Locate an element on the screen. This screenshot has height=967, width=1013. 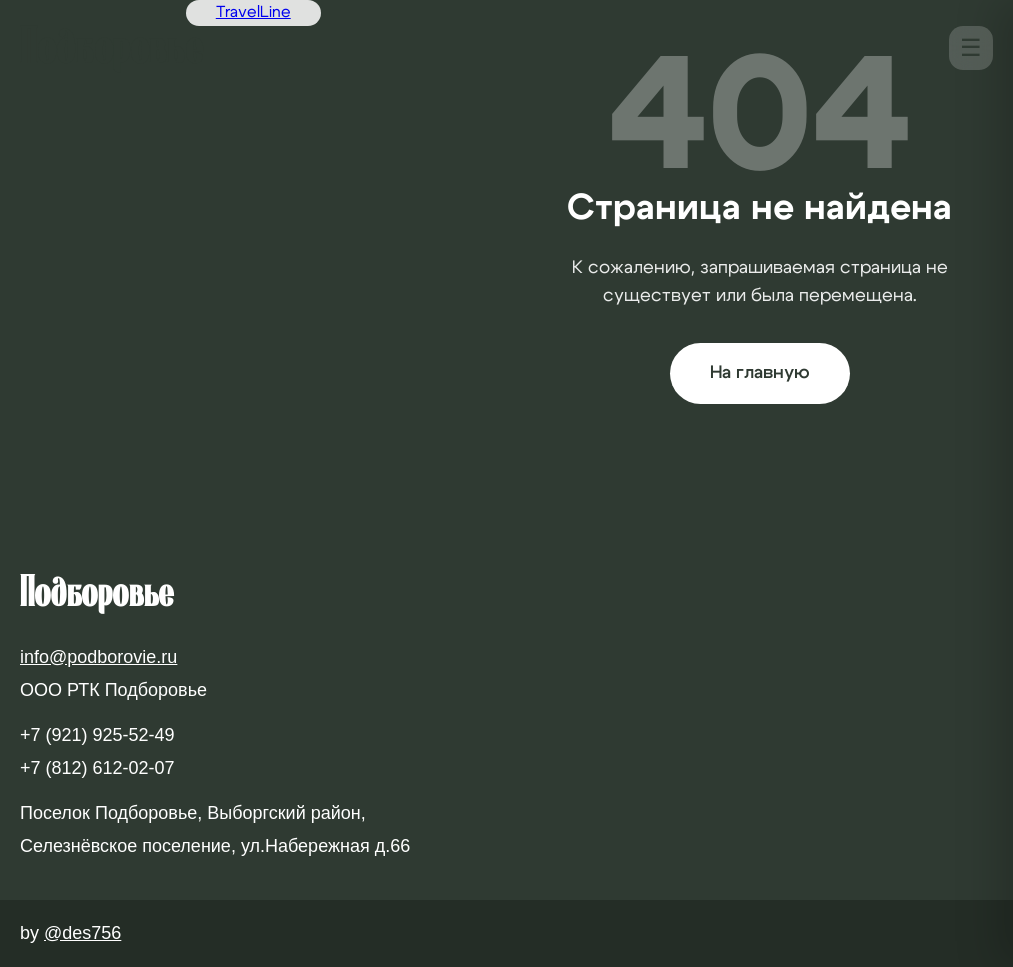
+7 (812) 612-02-07 is located at coordinates (97, 768).